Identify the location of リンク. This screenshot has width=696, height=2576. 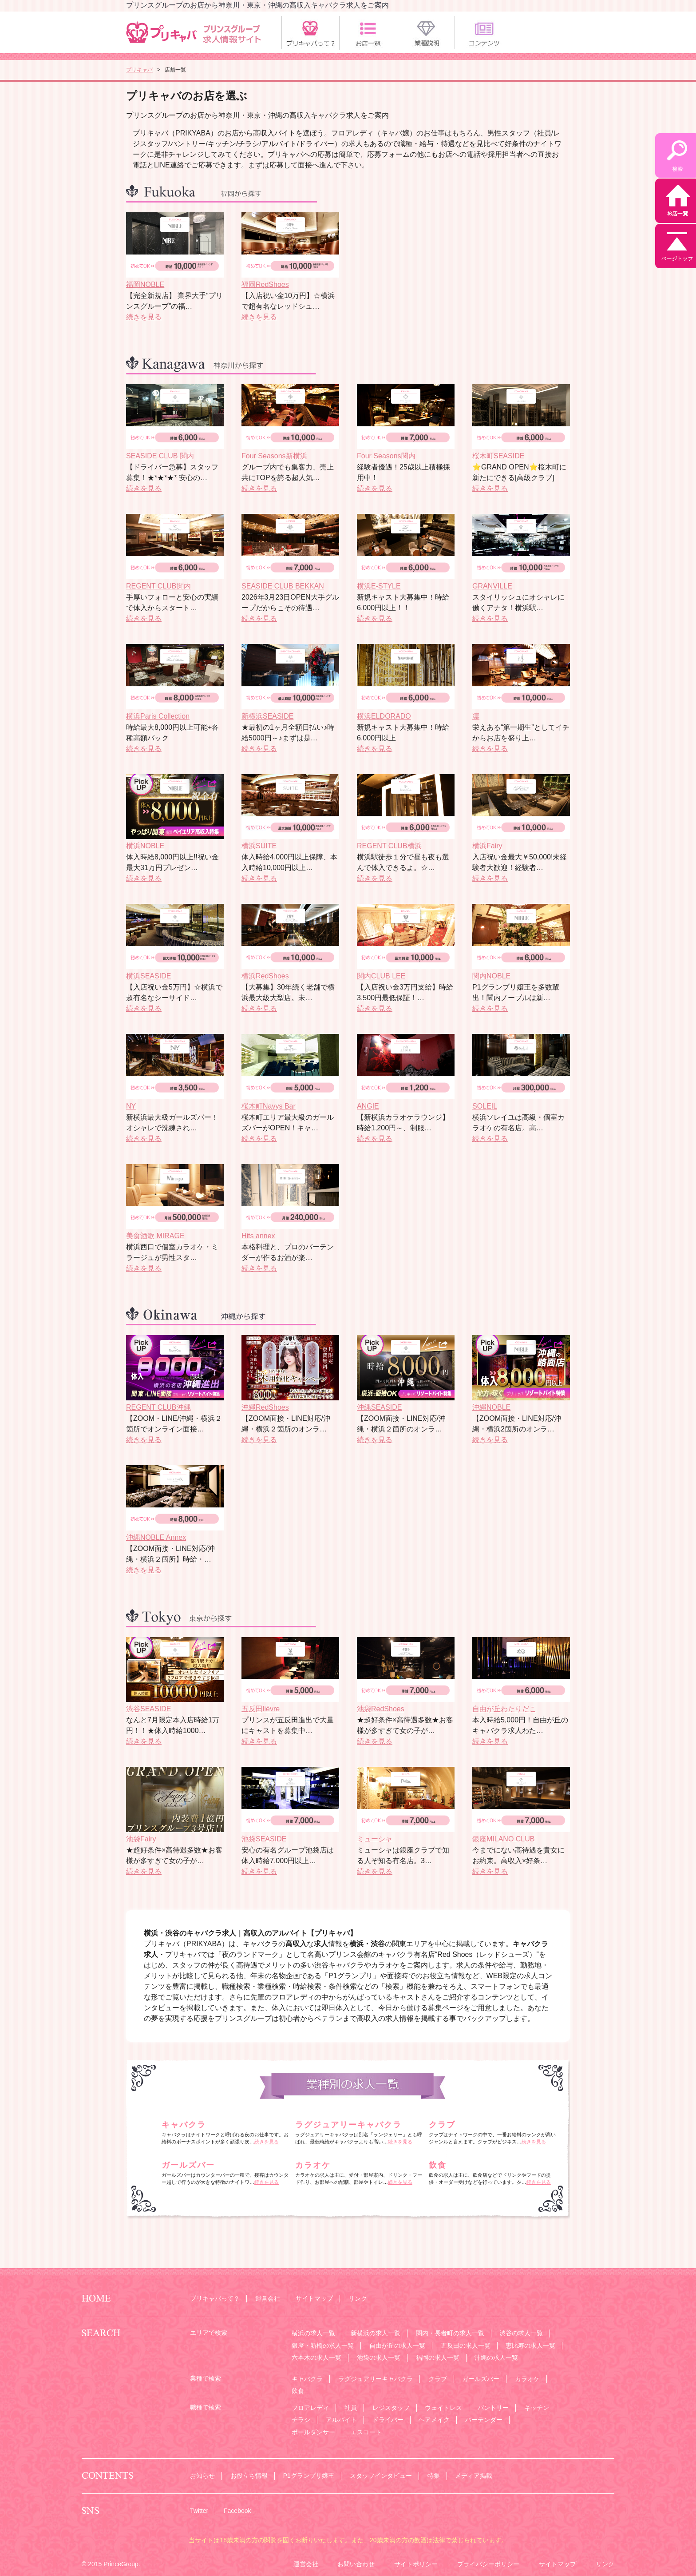
(357, 2298).